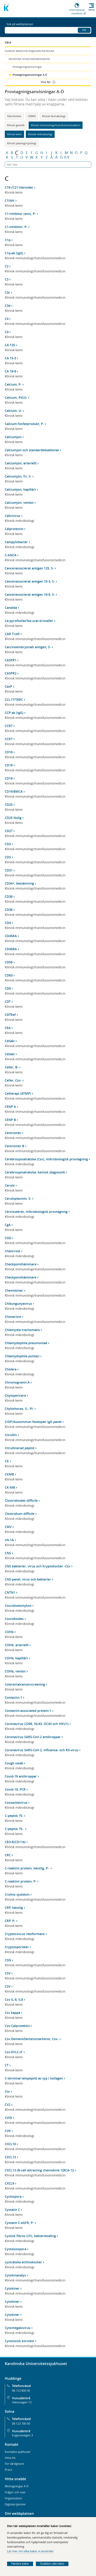  Describe the element at coordinates (8, 1855) in the screenshot. I see `CRC` at that location.